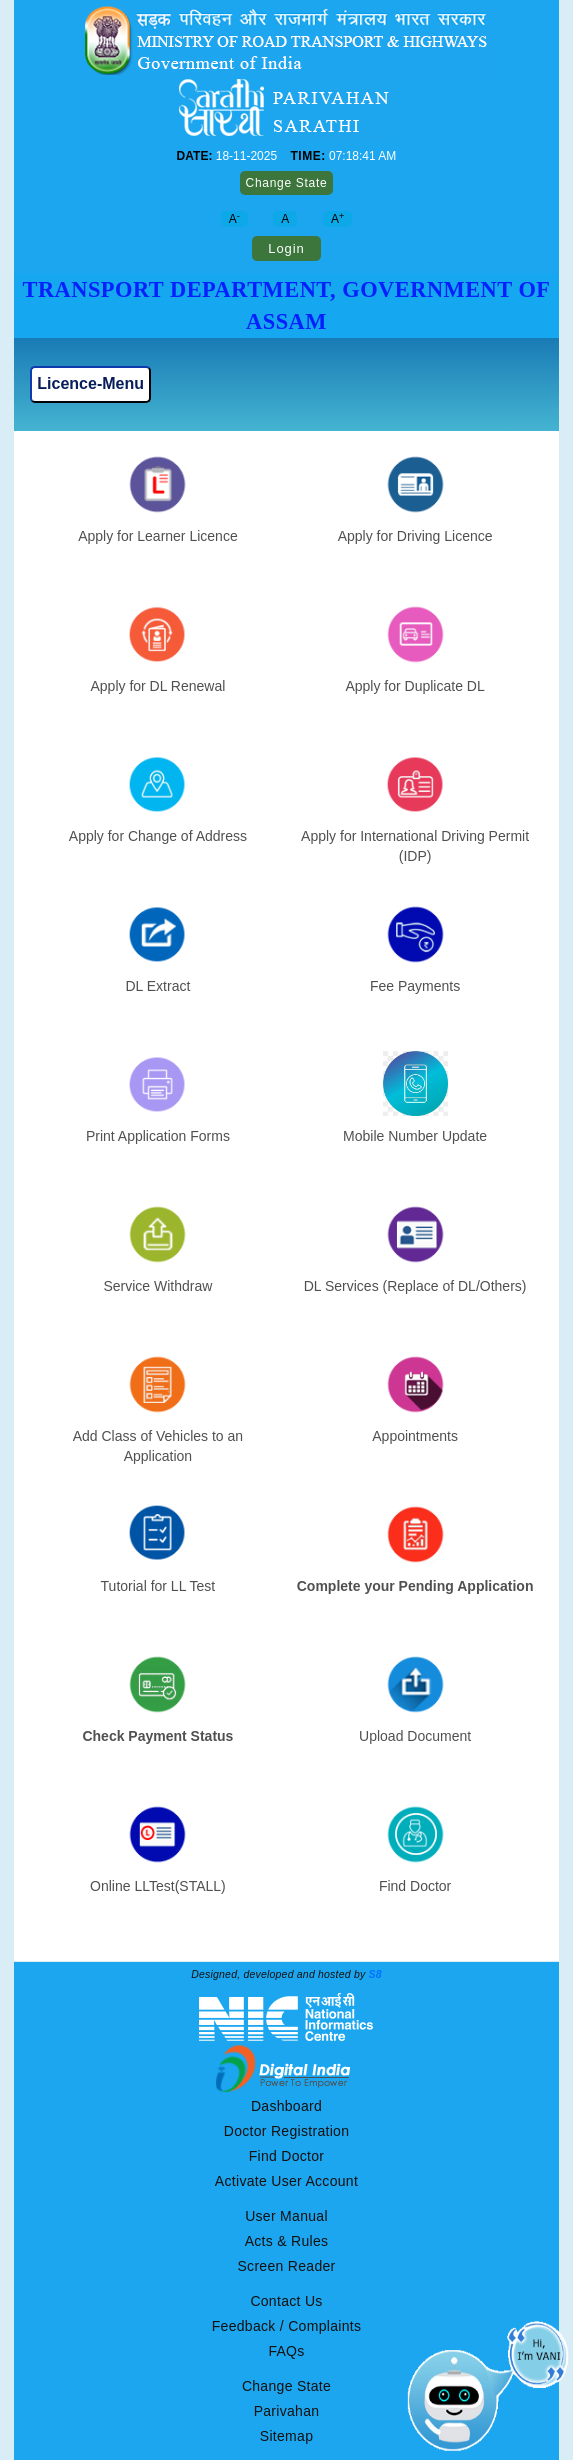  Describe the element at coordinates (286, 2266) in the screenshot. I see `Screen Reader` at that location.